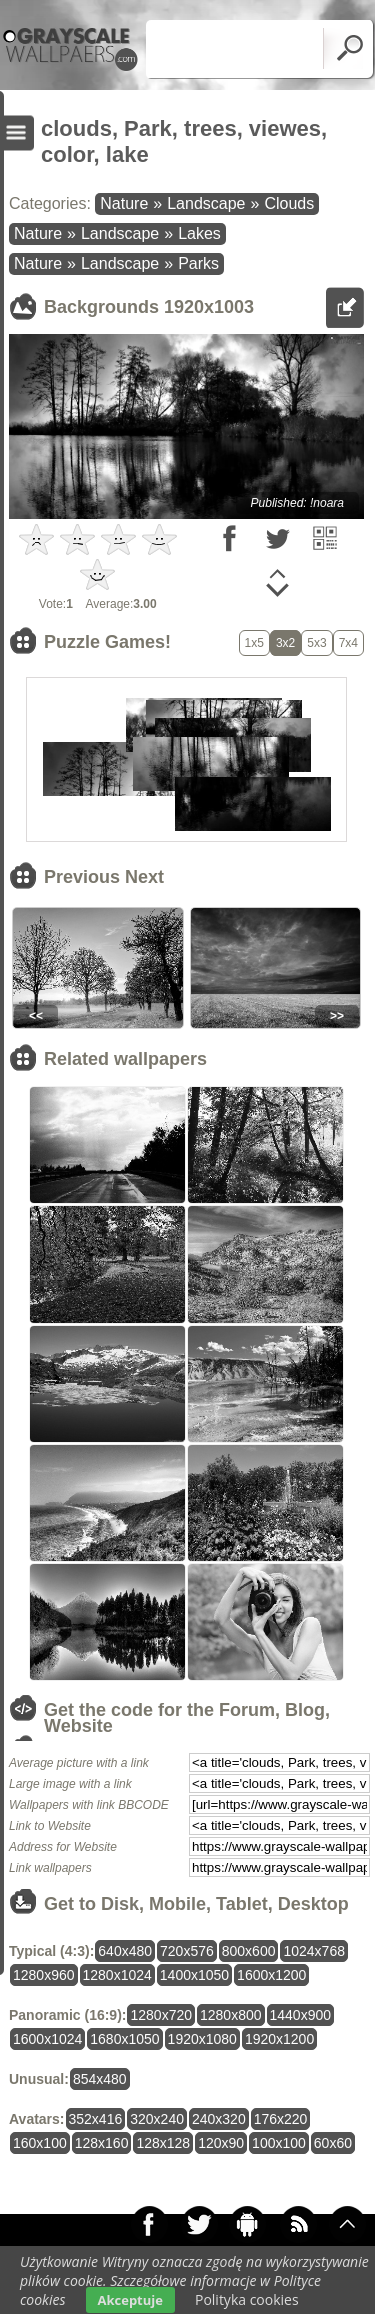 The height and width of the screenshot is (2314, 375). Describe the element at coordinates (163, 2143) in the screenshot. I see `128x128` at that location.